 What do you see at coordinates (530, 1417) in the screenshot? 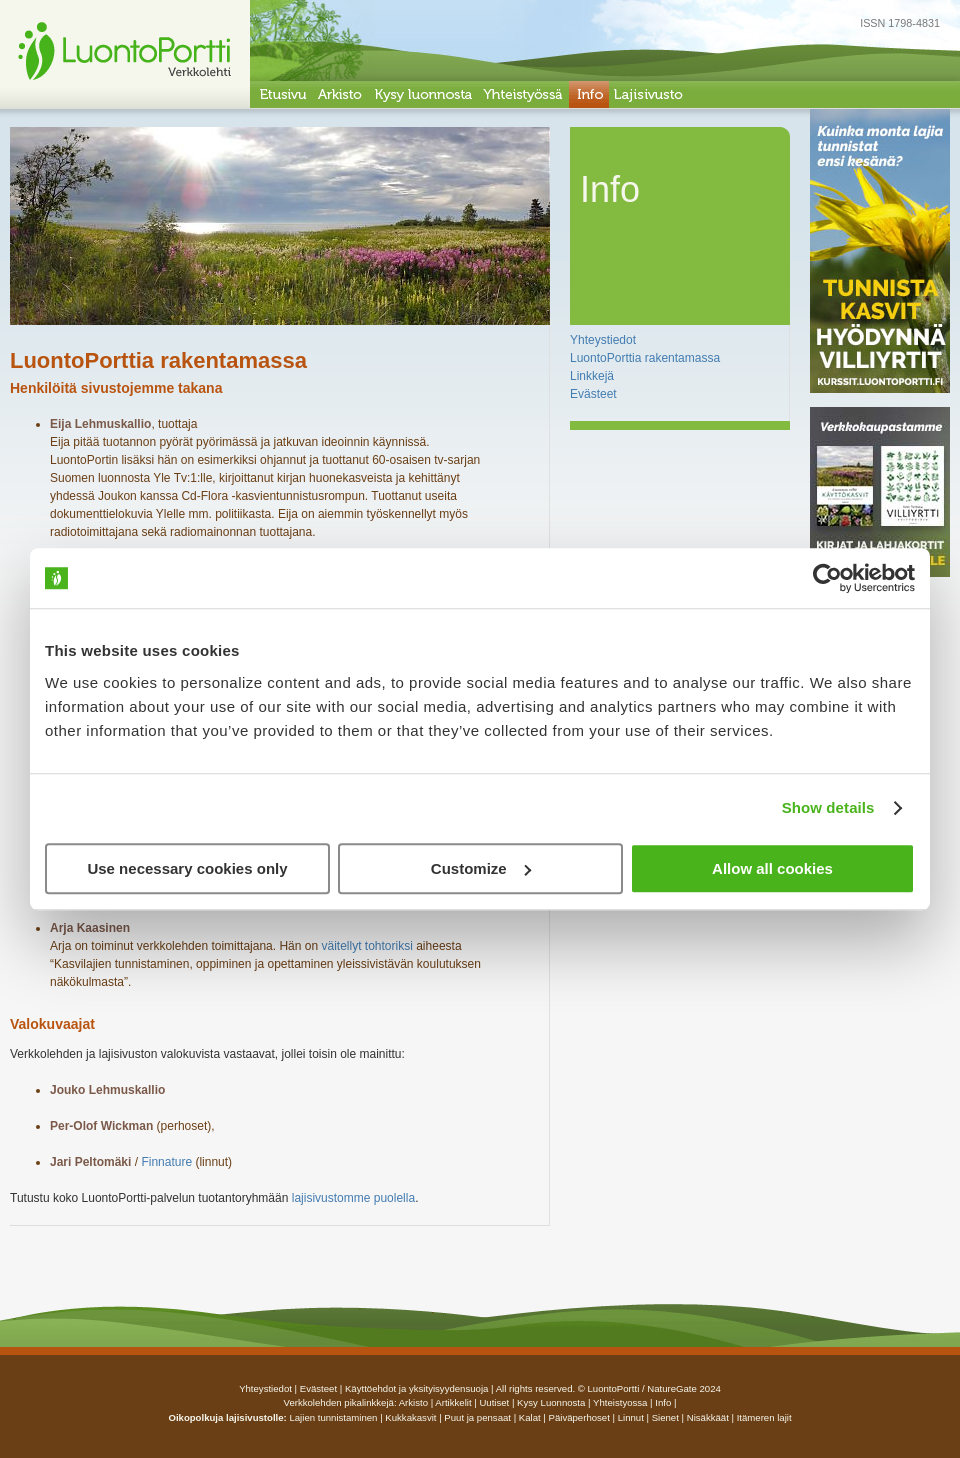
I see `Kalat` at bounding box center [530, 1417].